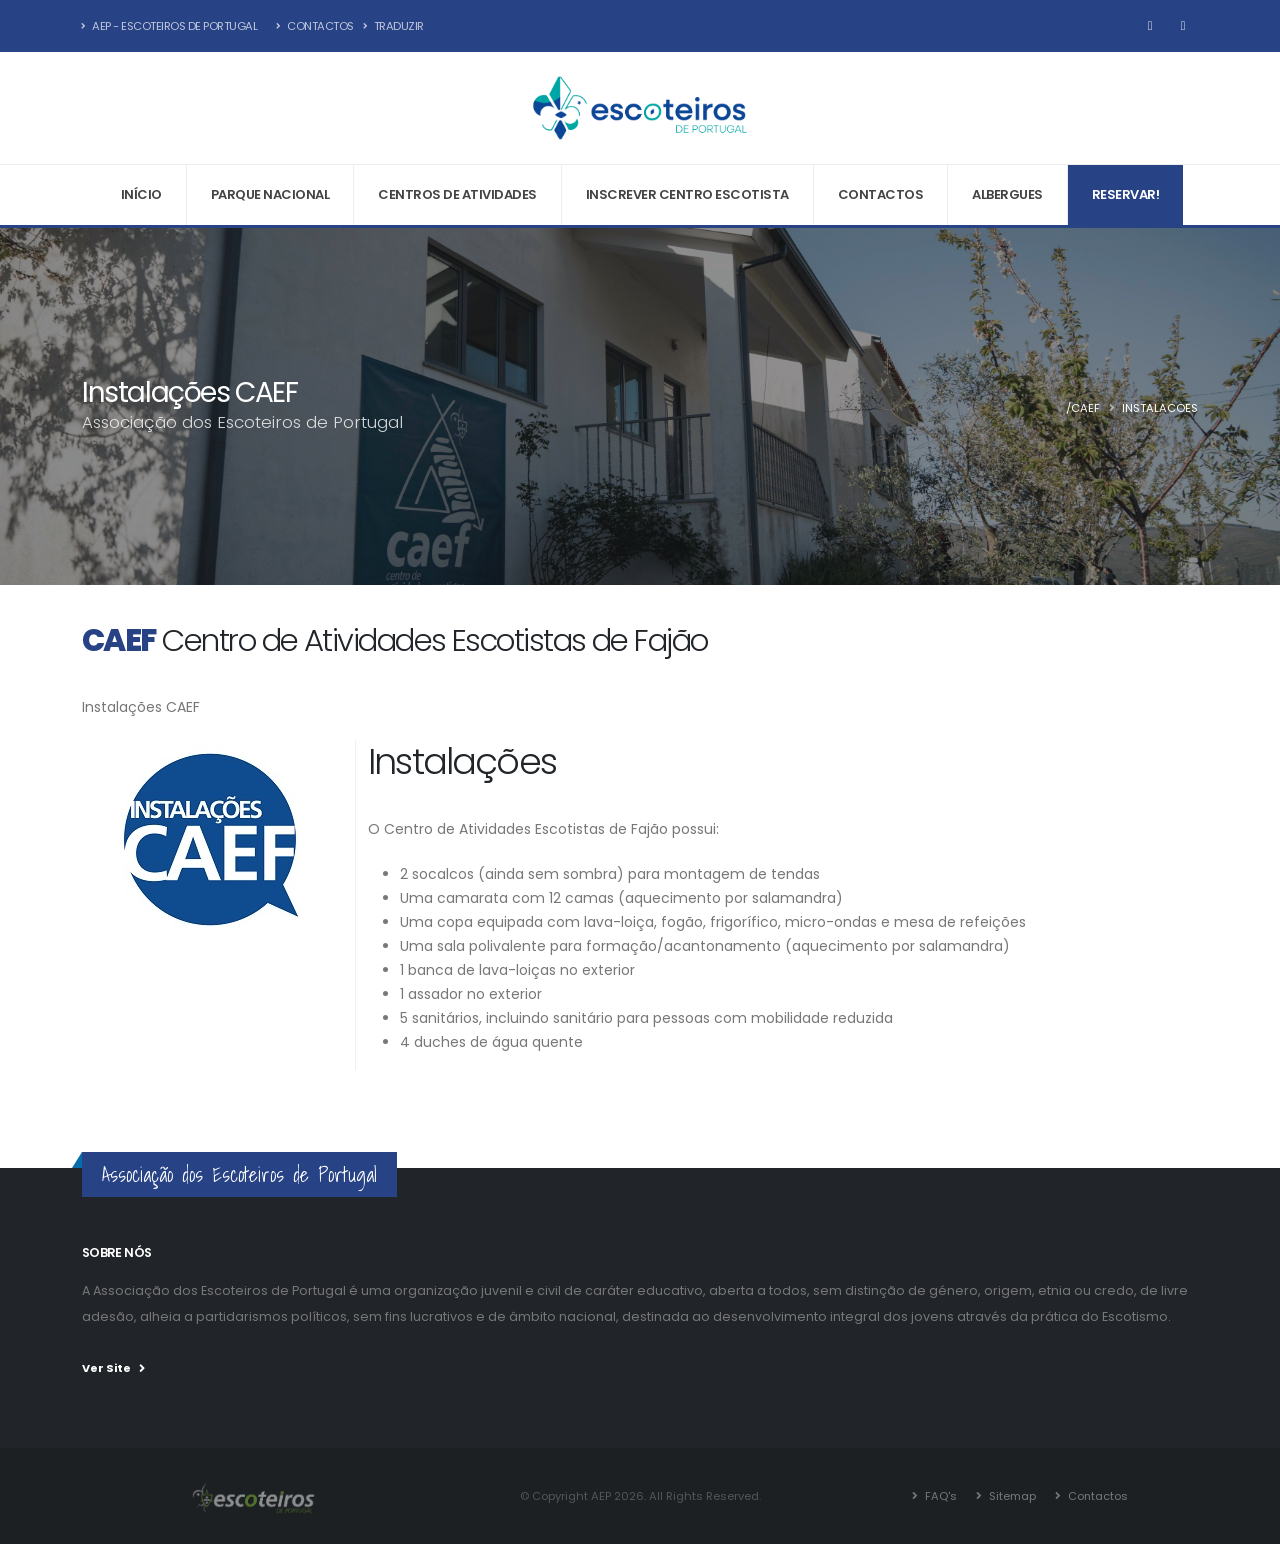 The image size is (1280, 1544). What do you see at coordinates (1011, 1496) in the screenshot?
I see `Sitemap` at bounding box center [1011, 1496].